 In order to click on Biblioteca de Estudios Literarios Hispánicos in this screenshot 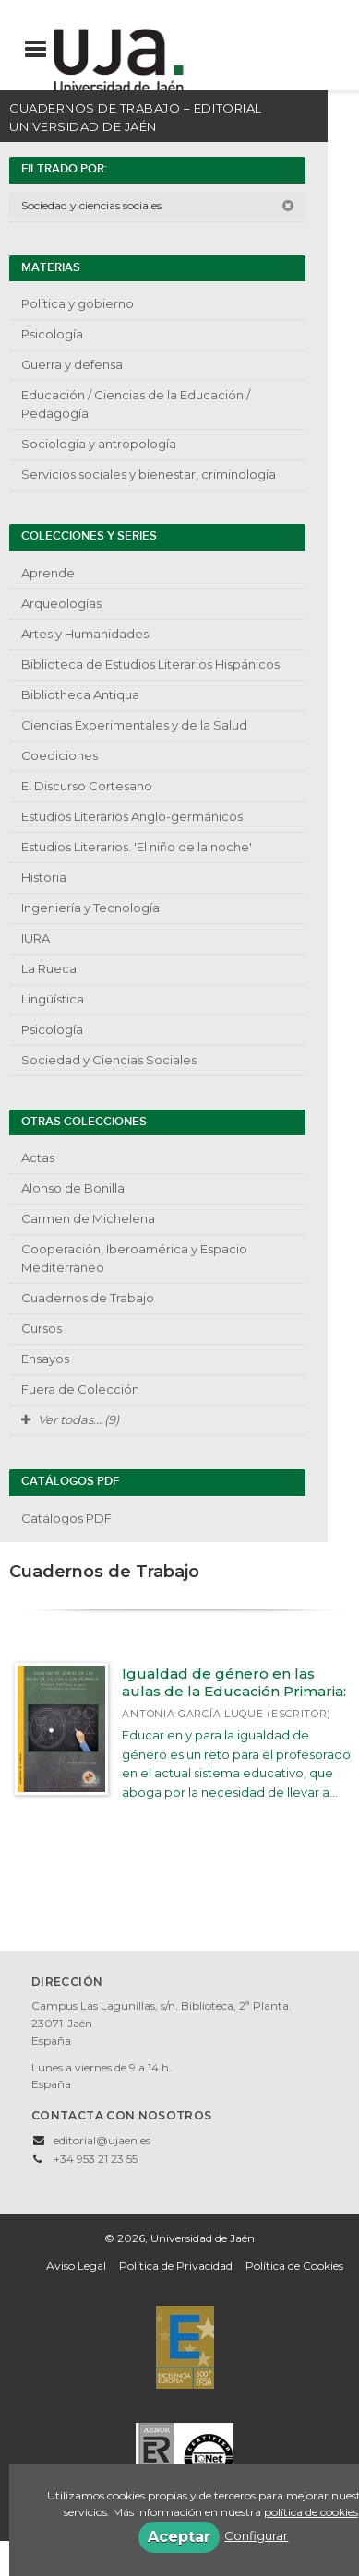, I will do `click(150, 664)`.